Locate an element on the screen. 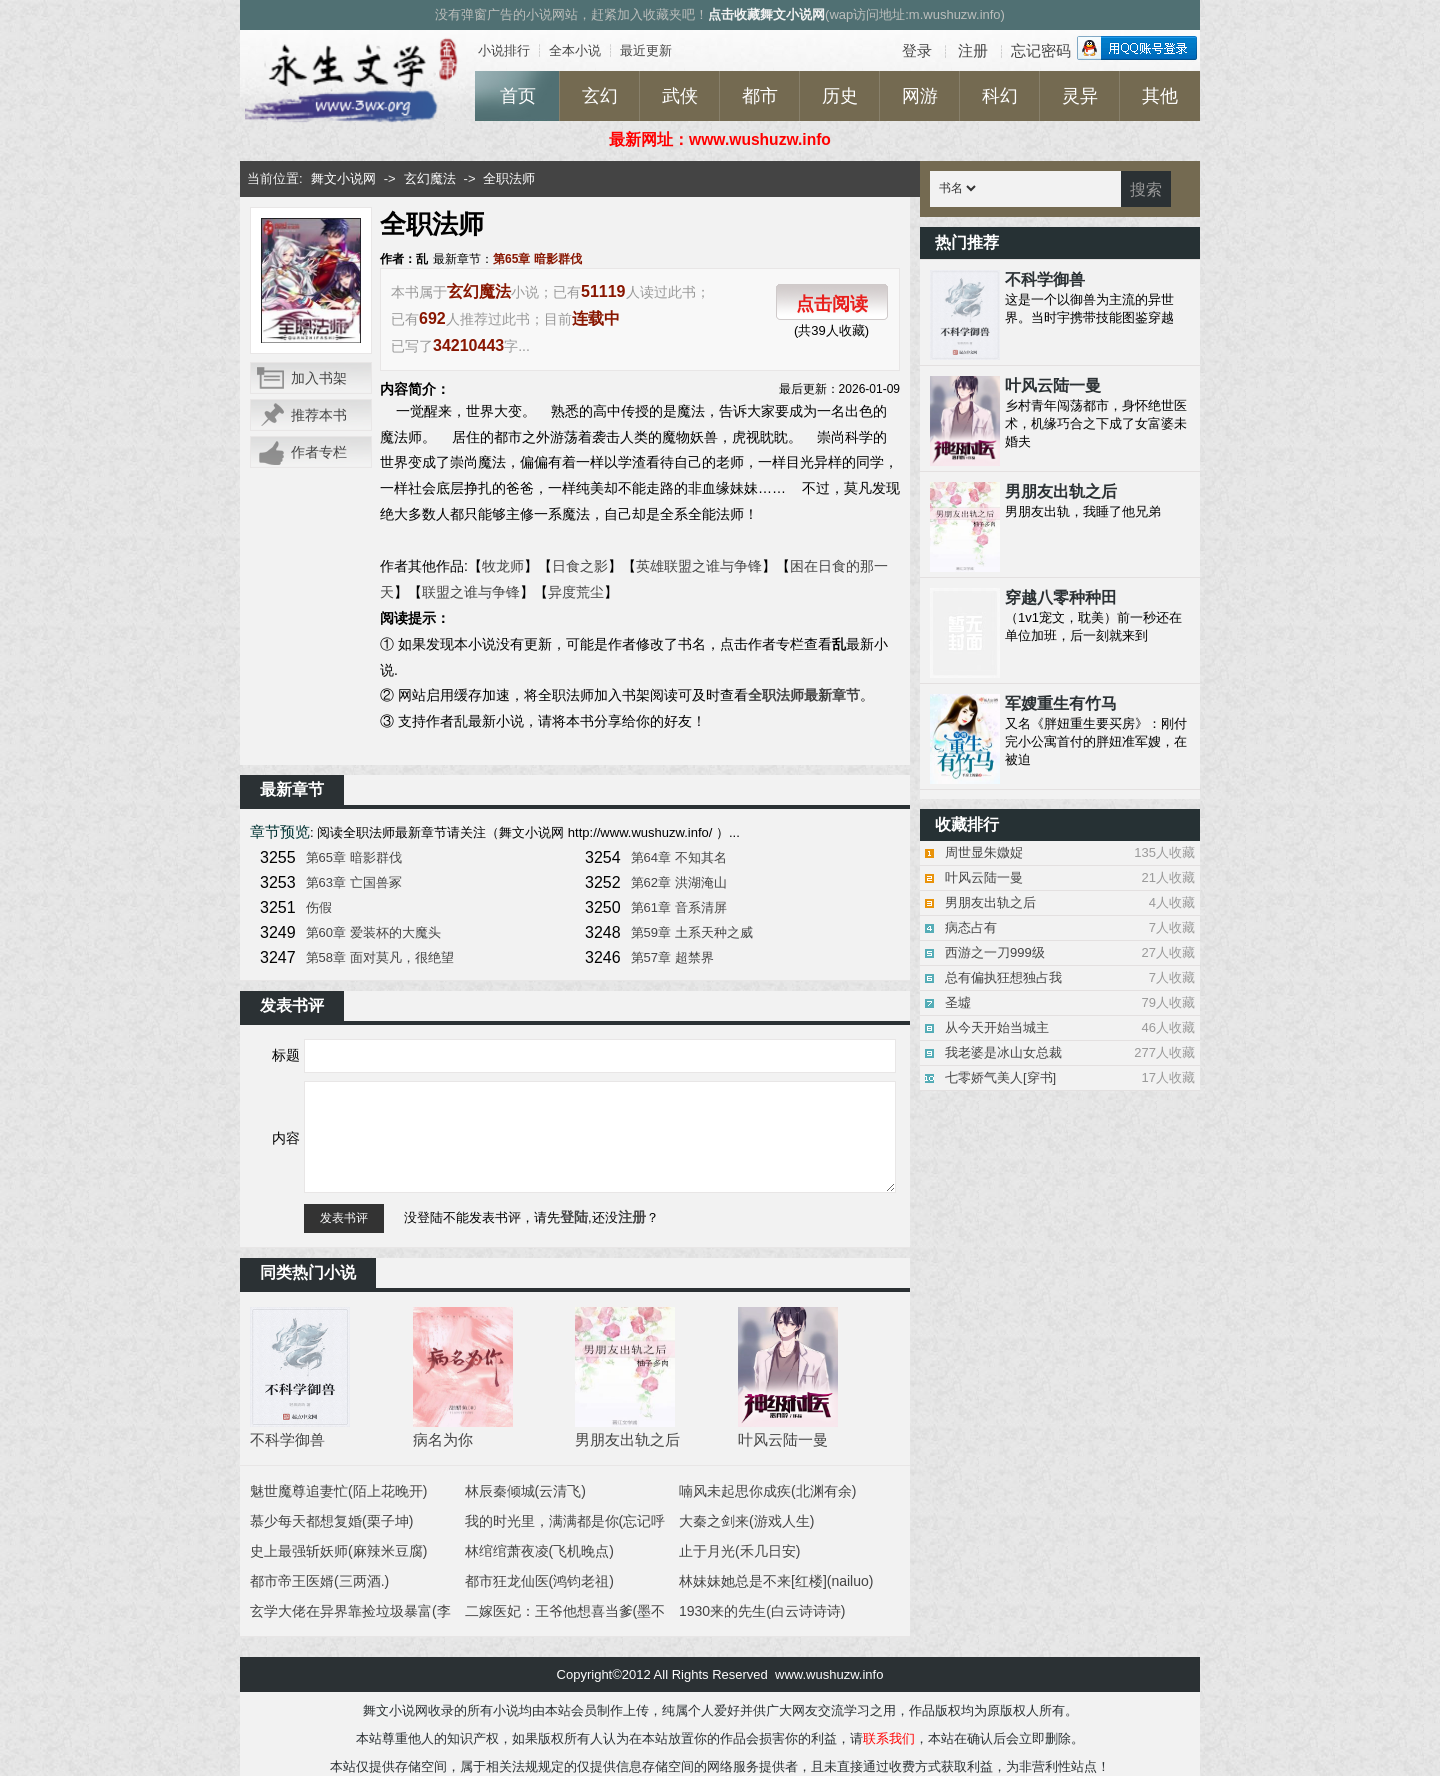  第63章 亡国兽冢 is located at coordinates (354, 882).